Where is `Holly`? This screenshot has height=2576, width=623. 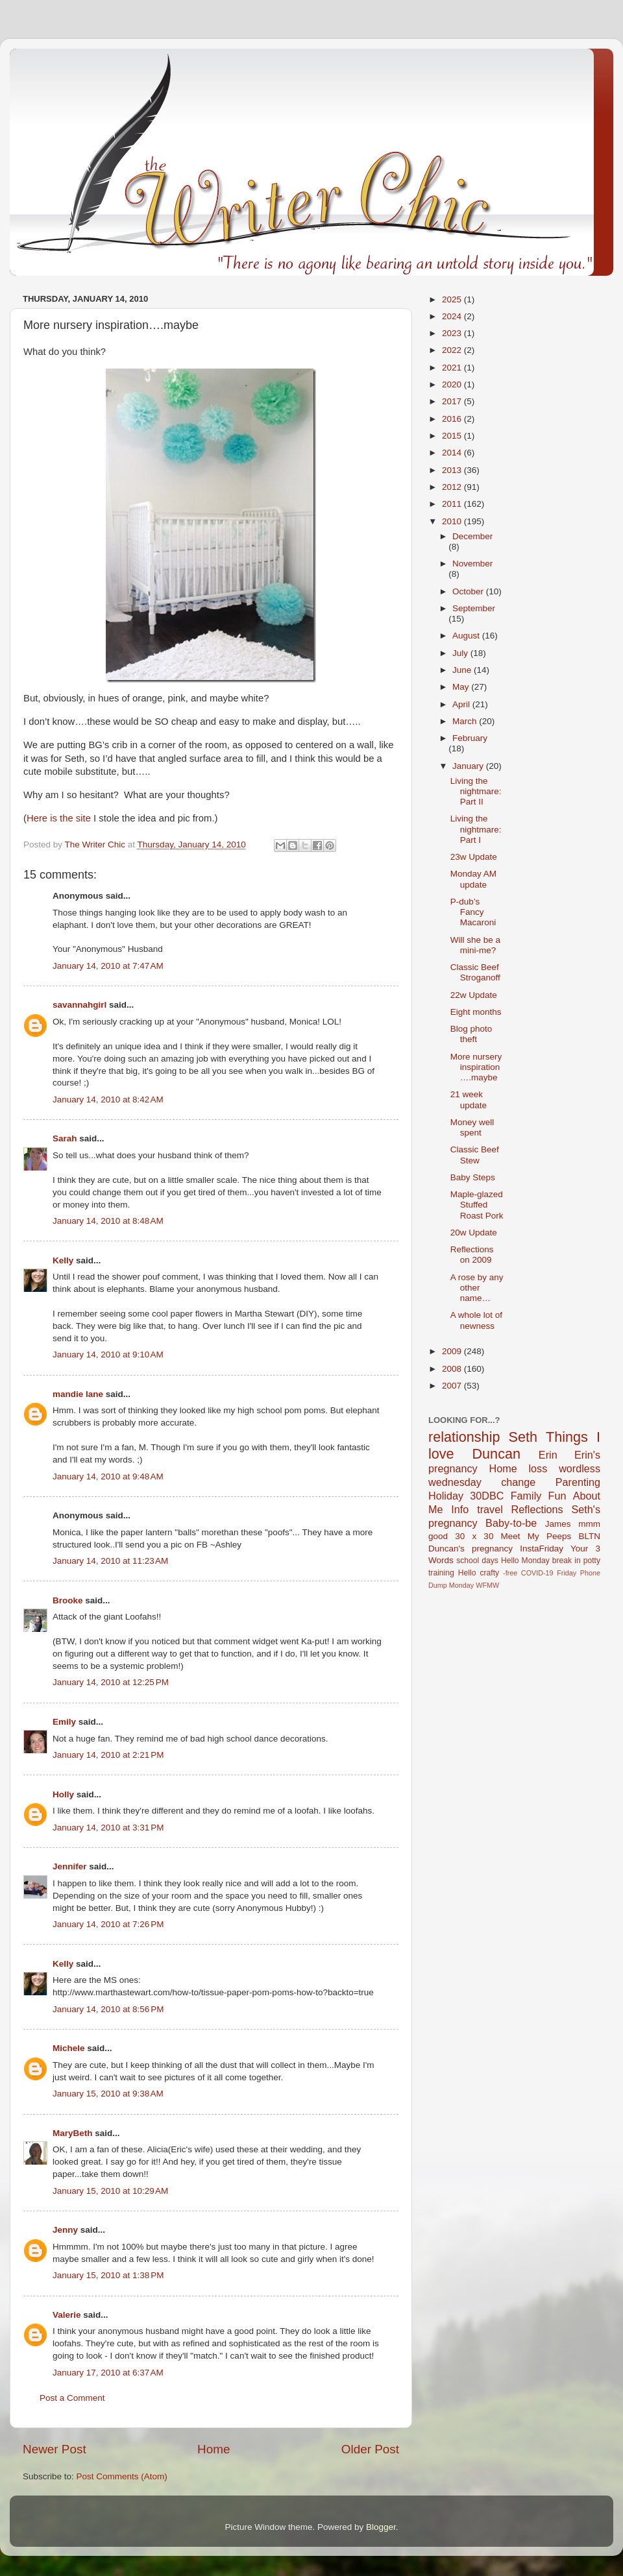
Holly is located at coordinates (63, 1794).